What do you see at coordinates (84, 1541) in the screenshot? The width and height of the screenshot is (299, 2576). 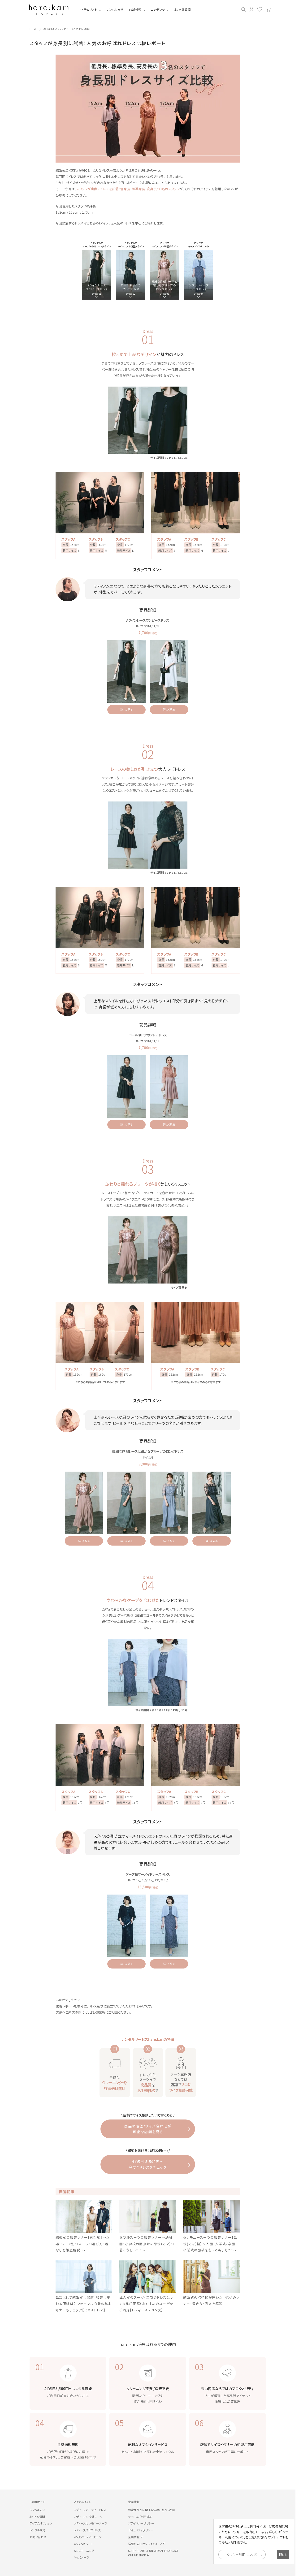 I see `詳しく見る [繊細な刺繍レースと細かなプリーツのロングドレス・ピンク系の商品詳細ページに移動する]` at bounding box center [84, 1541].